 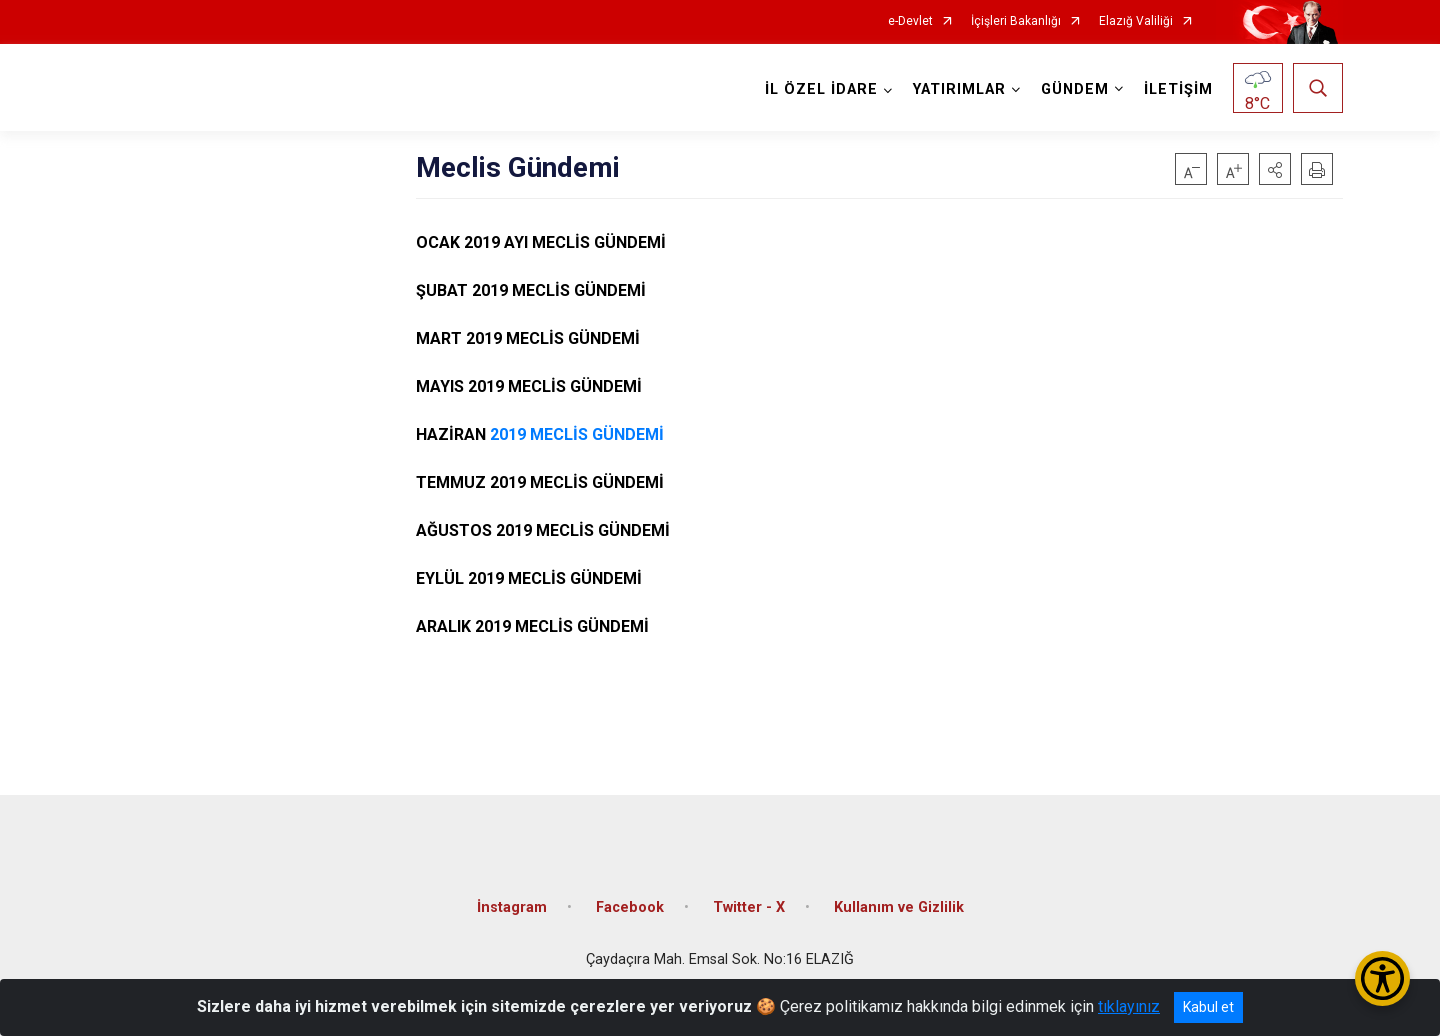 I want to click on GÜNDEM [button], so click(x=1075, y=89).